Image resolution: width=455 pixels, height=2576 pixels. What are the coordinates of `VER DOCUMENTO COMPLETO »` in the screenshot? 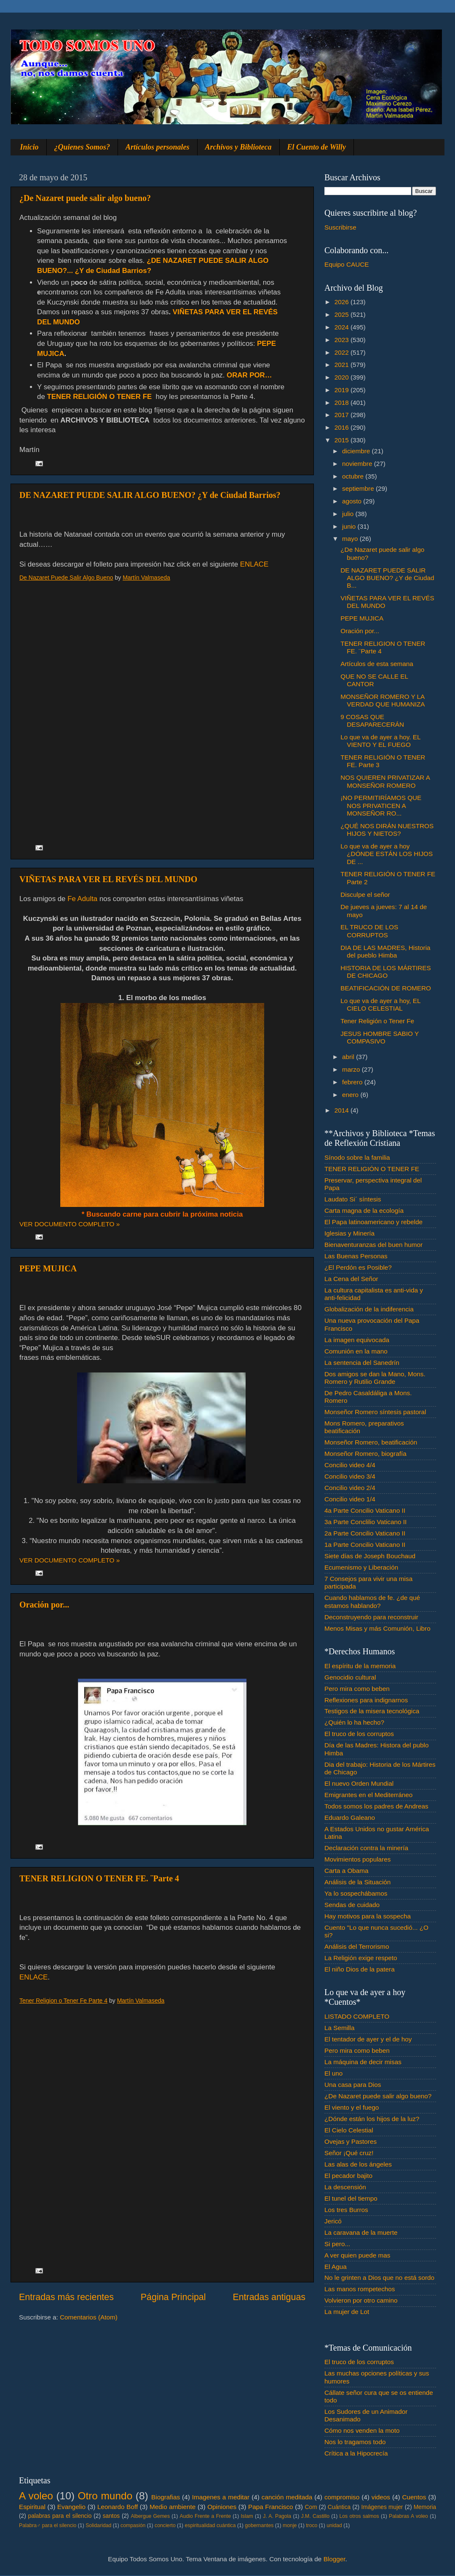 It's located at (69, 1224).